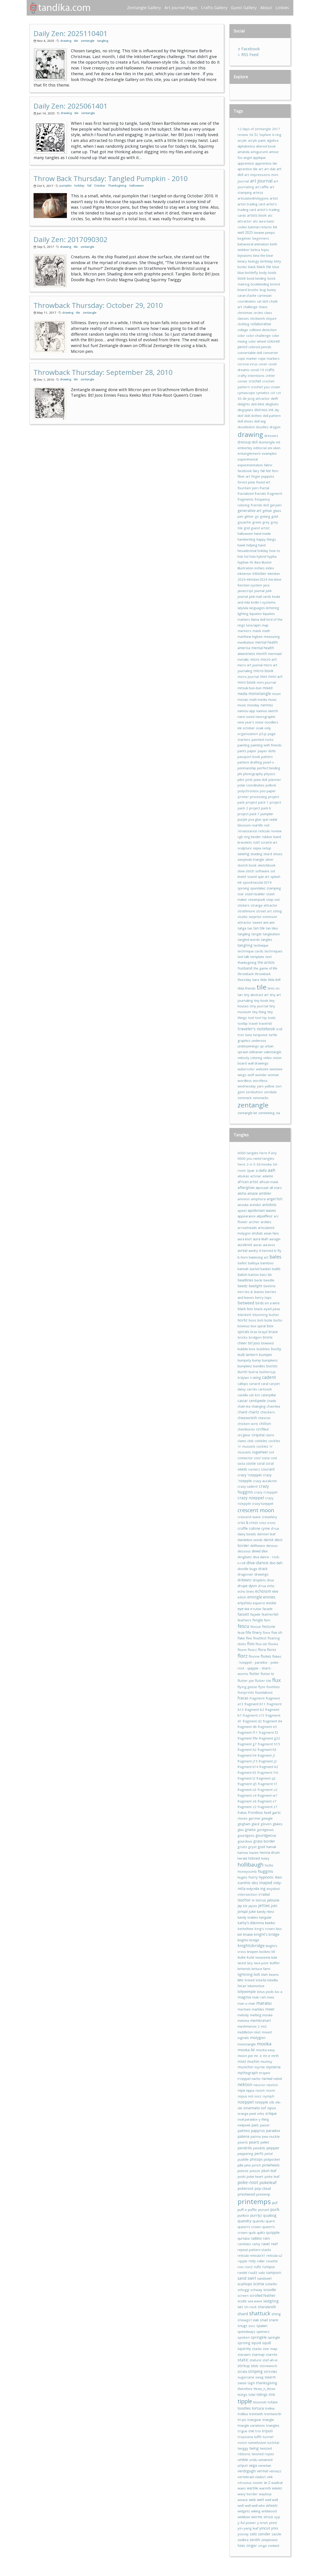 Image resolution: width=320 pixels, height=2576 pixels. What do you see at coordinates (214, 7) in the screenshot?
I see `Crafts Gallery` at bounding box center [214, 7].